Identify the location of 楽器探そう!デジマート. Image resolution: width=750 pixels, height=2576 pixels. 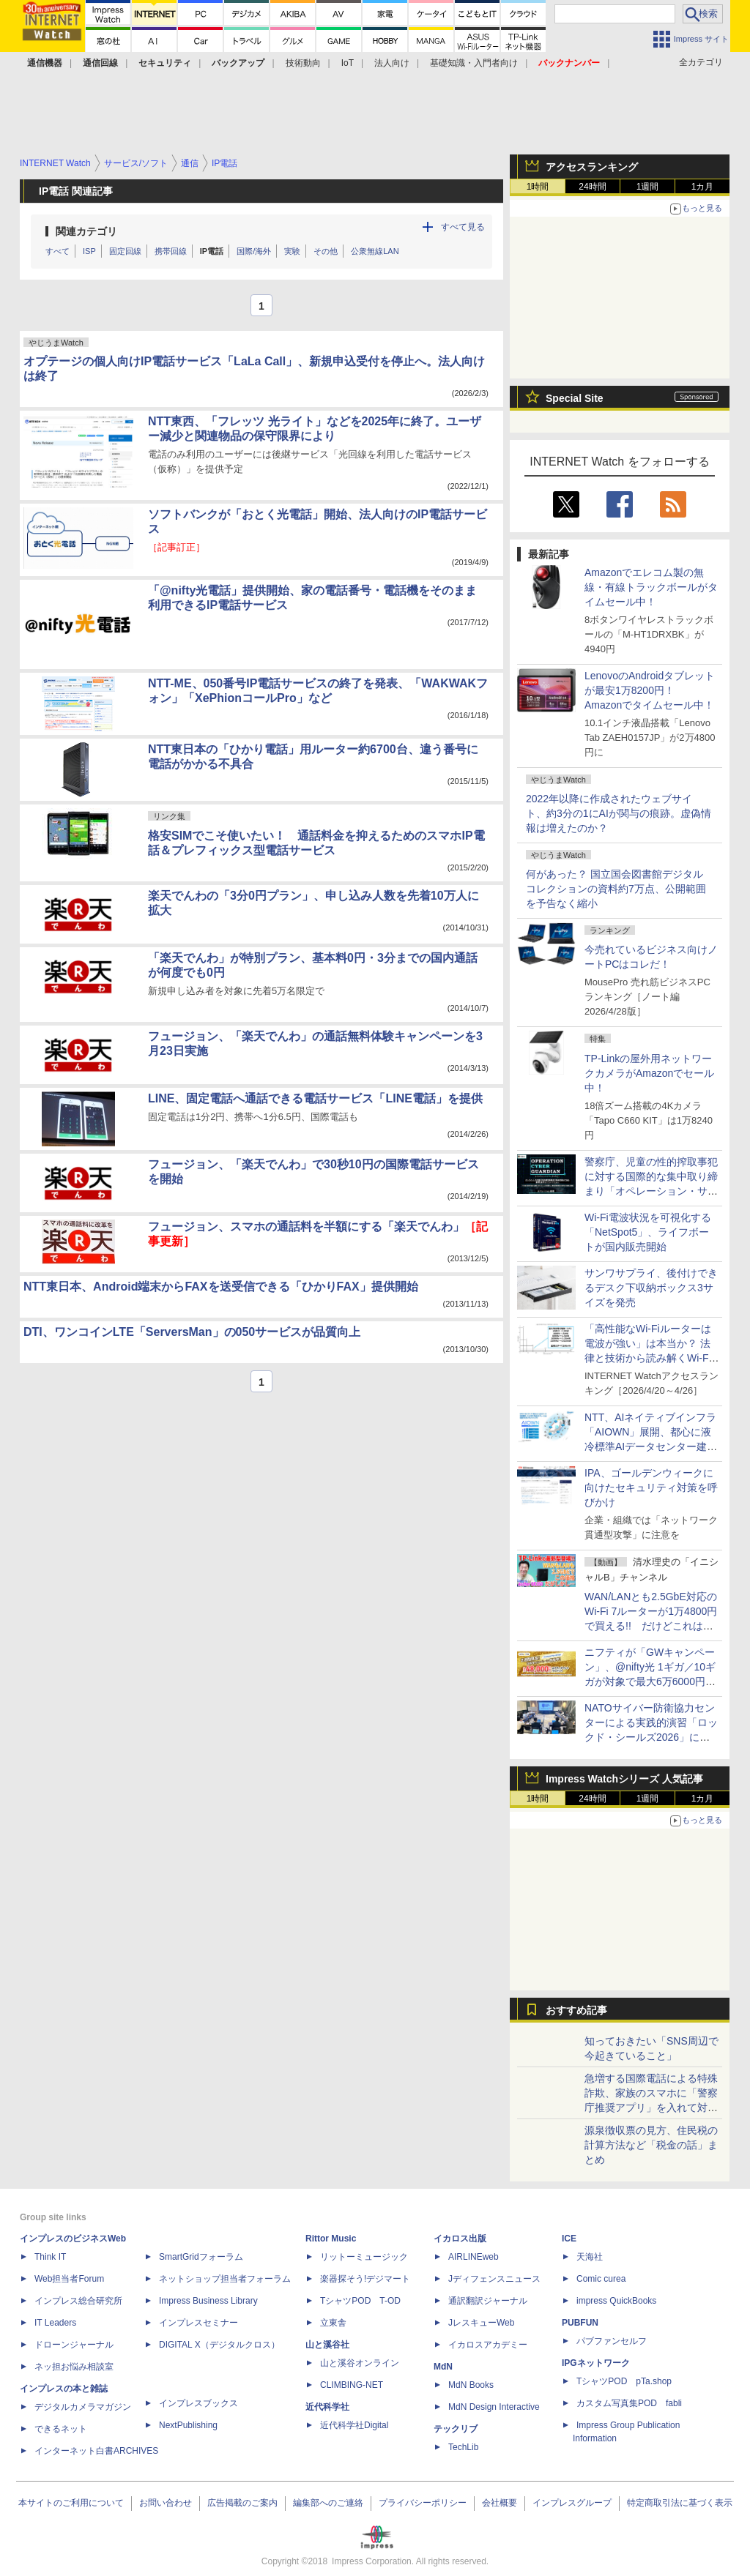
(365, 2279).